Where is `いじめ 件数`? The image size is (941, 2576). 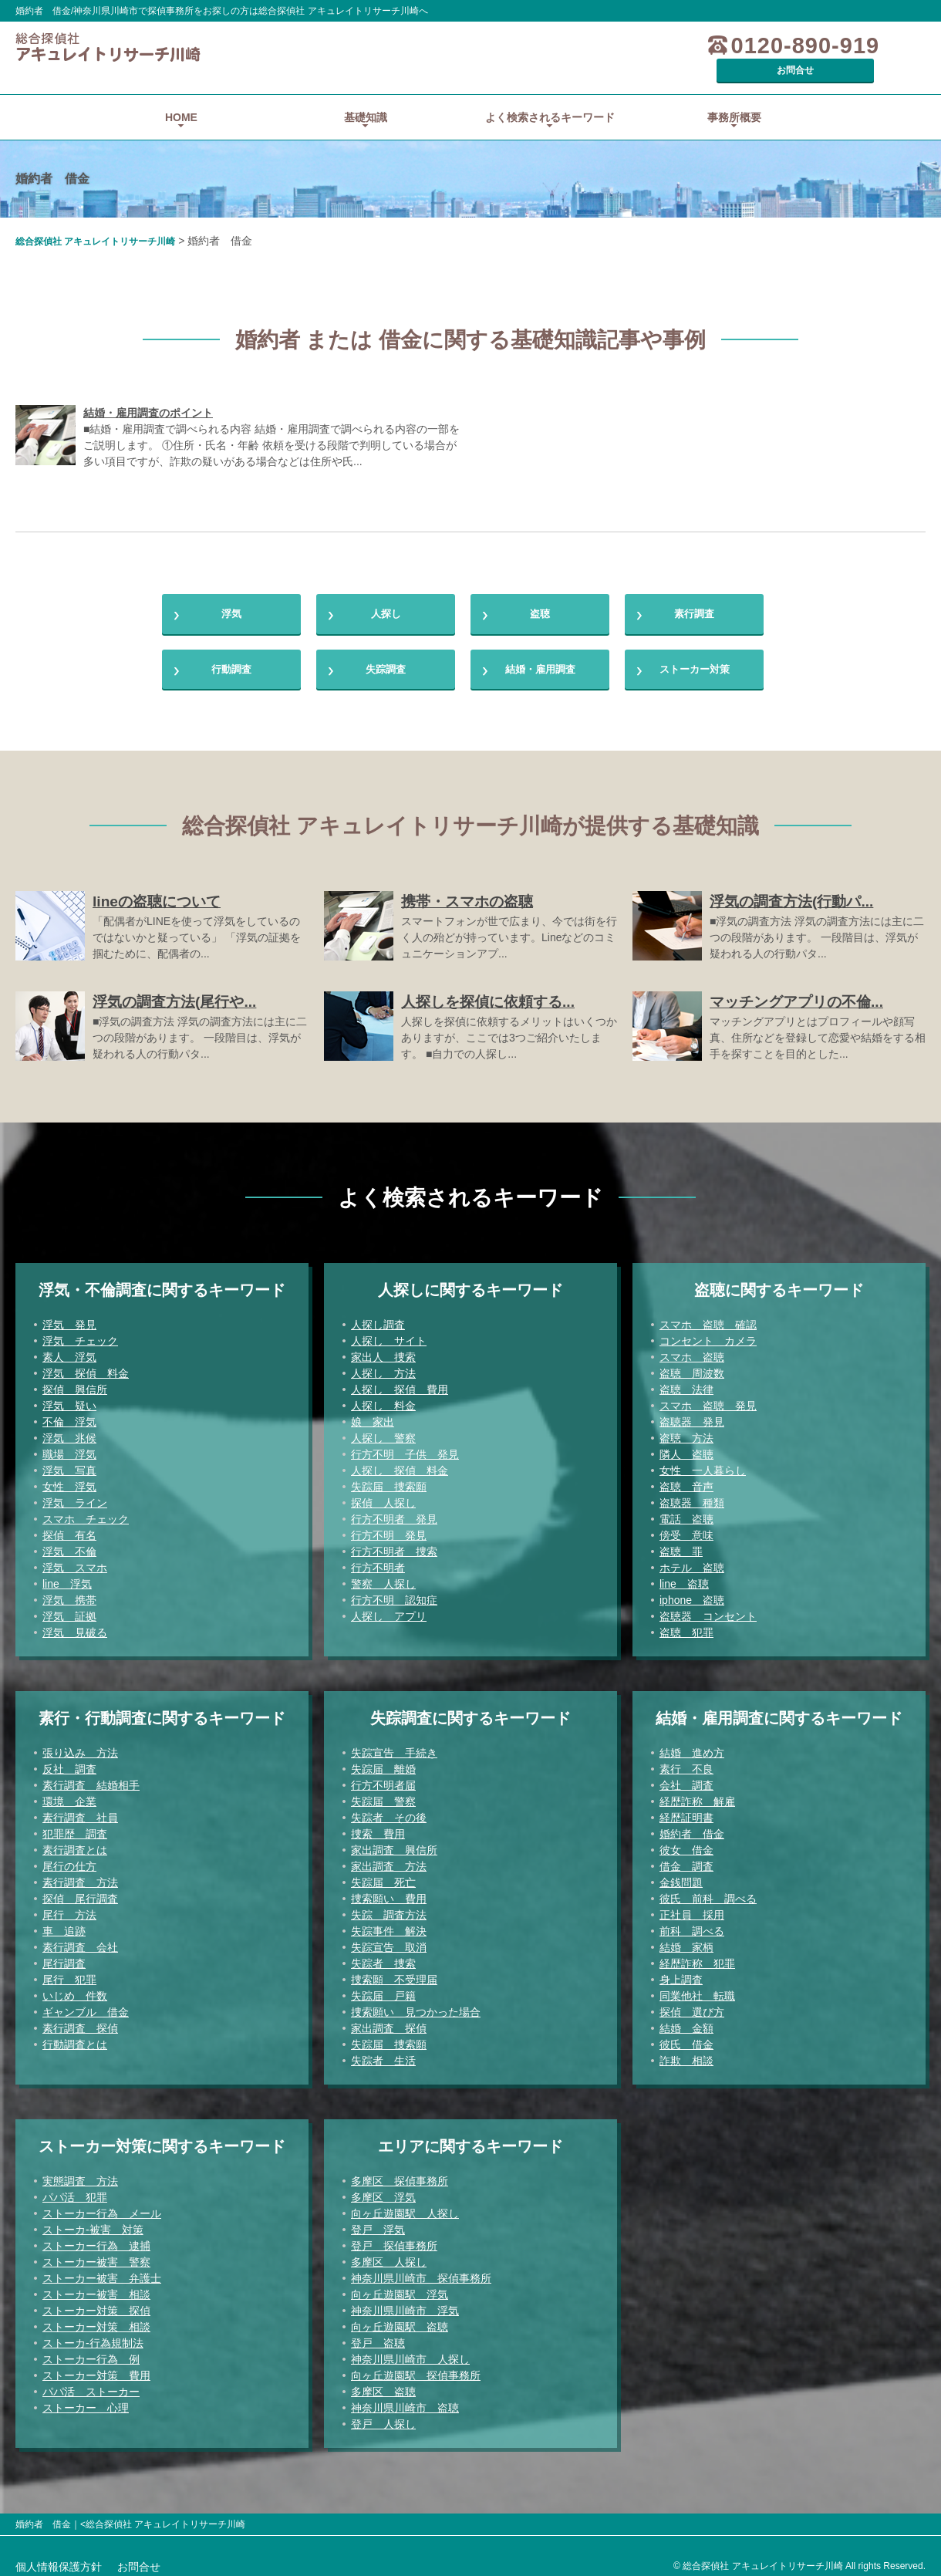 いじめ 件数 is located at coordinates (74, 1989).